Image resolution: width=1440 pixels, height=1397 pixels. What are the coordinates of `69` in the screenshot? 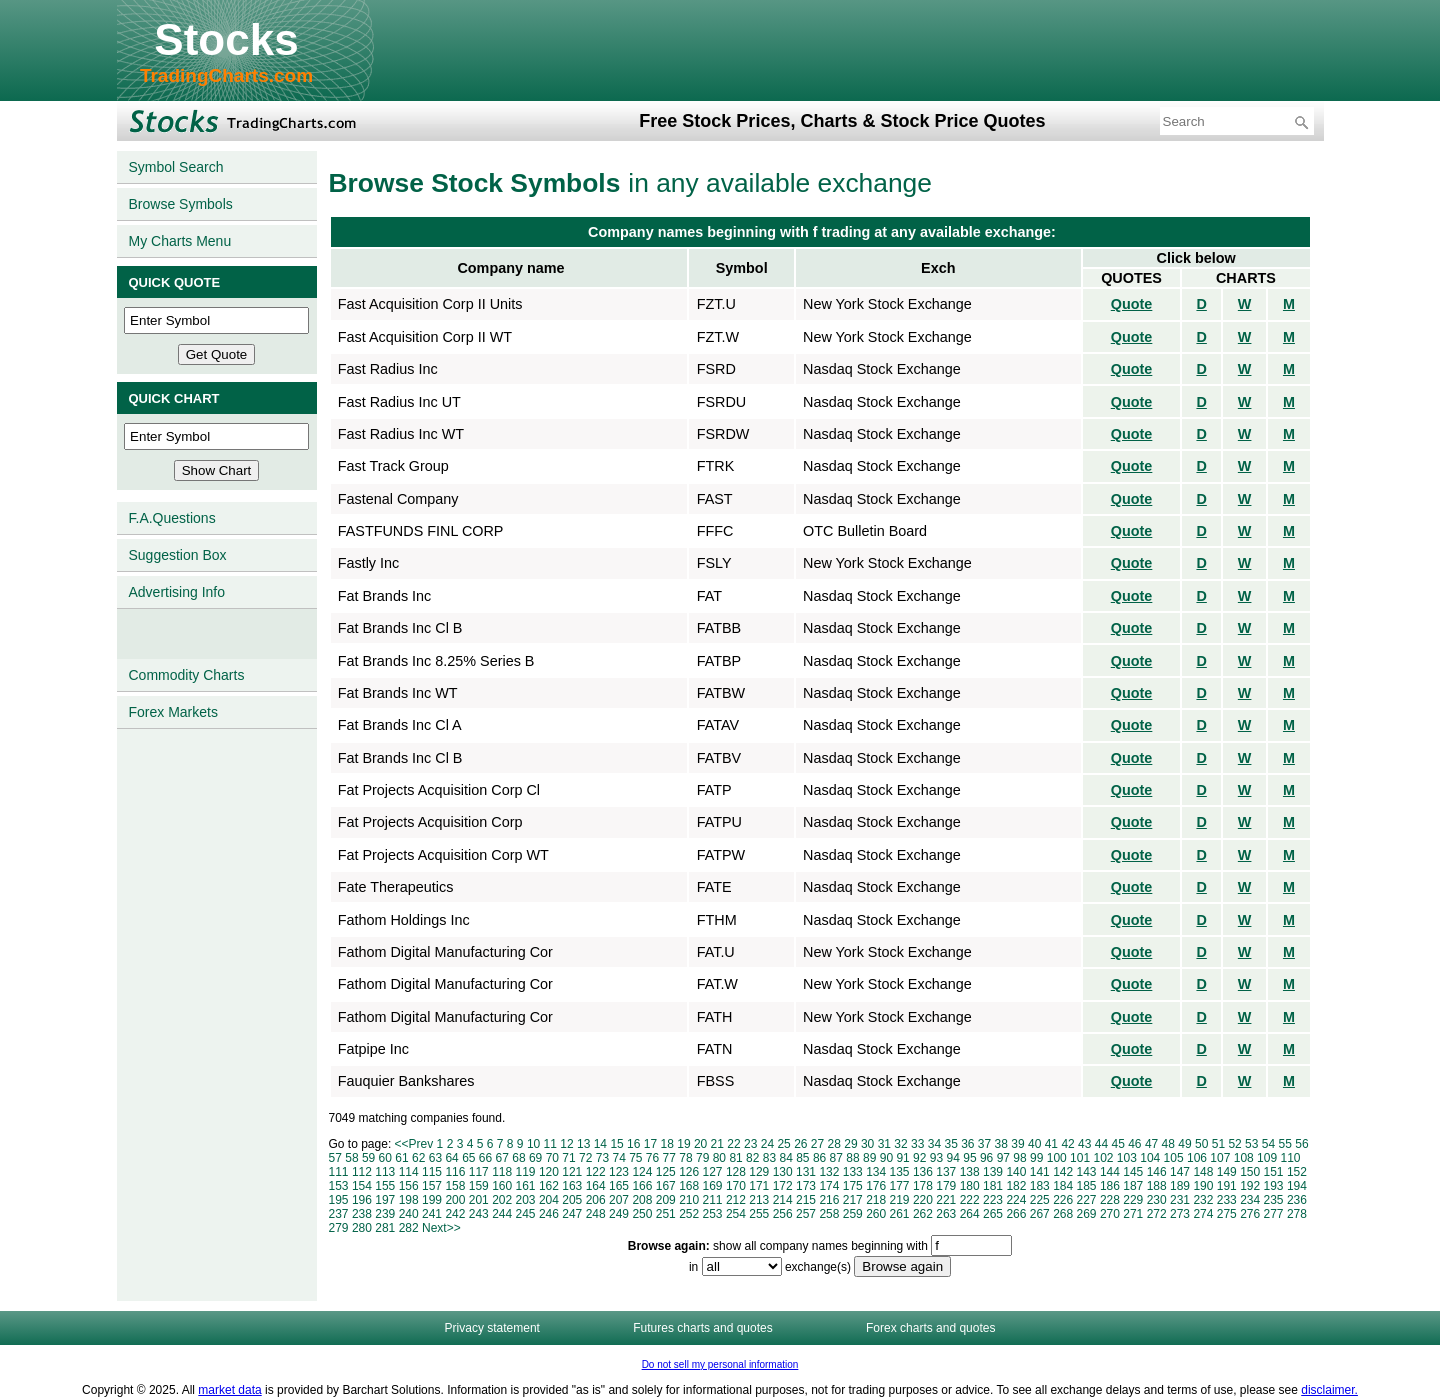 It's located at (535, 1158).